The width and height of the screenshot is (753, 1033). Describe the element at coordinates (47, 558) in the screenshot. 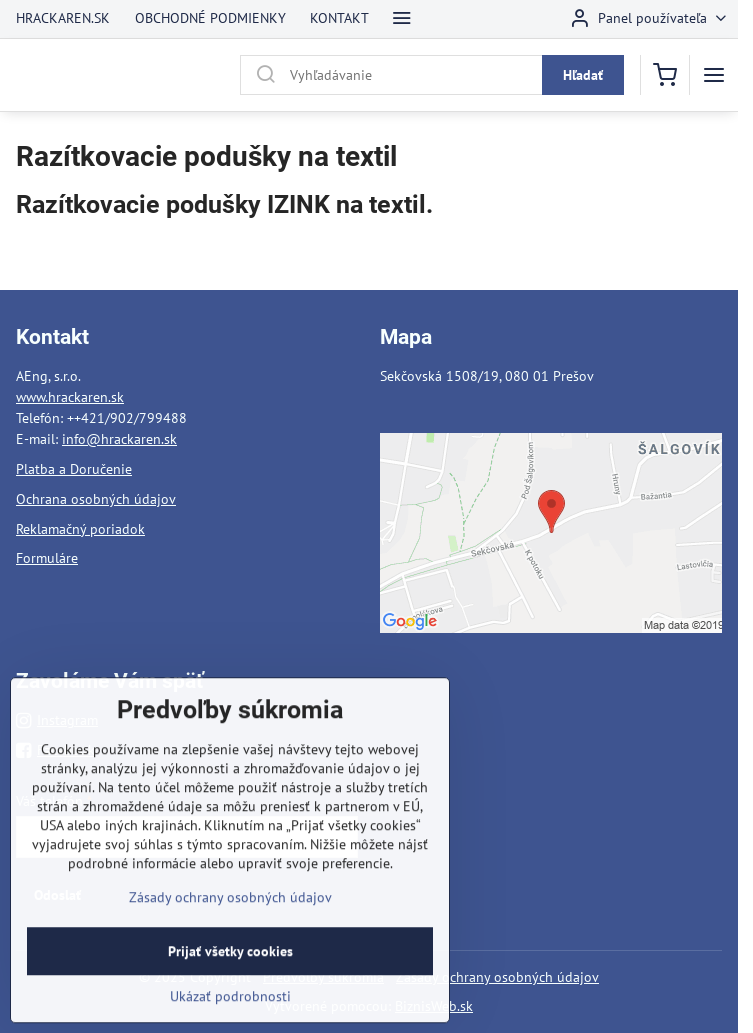

I see `Formuláre` at that location.